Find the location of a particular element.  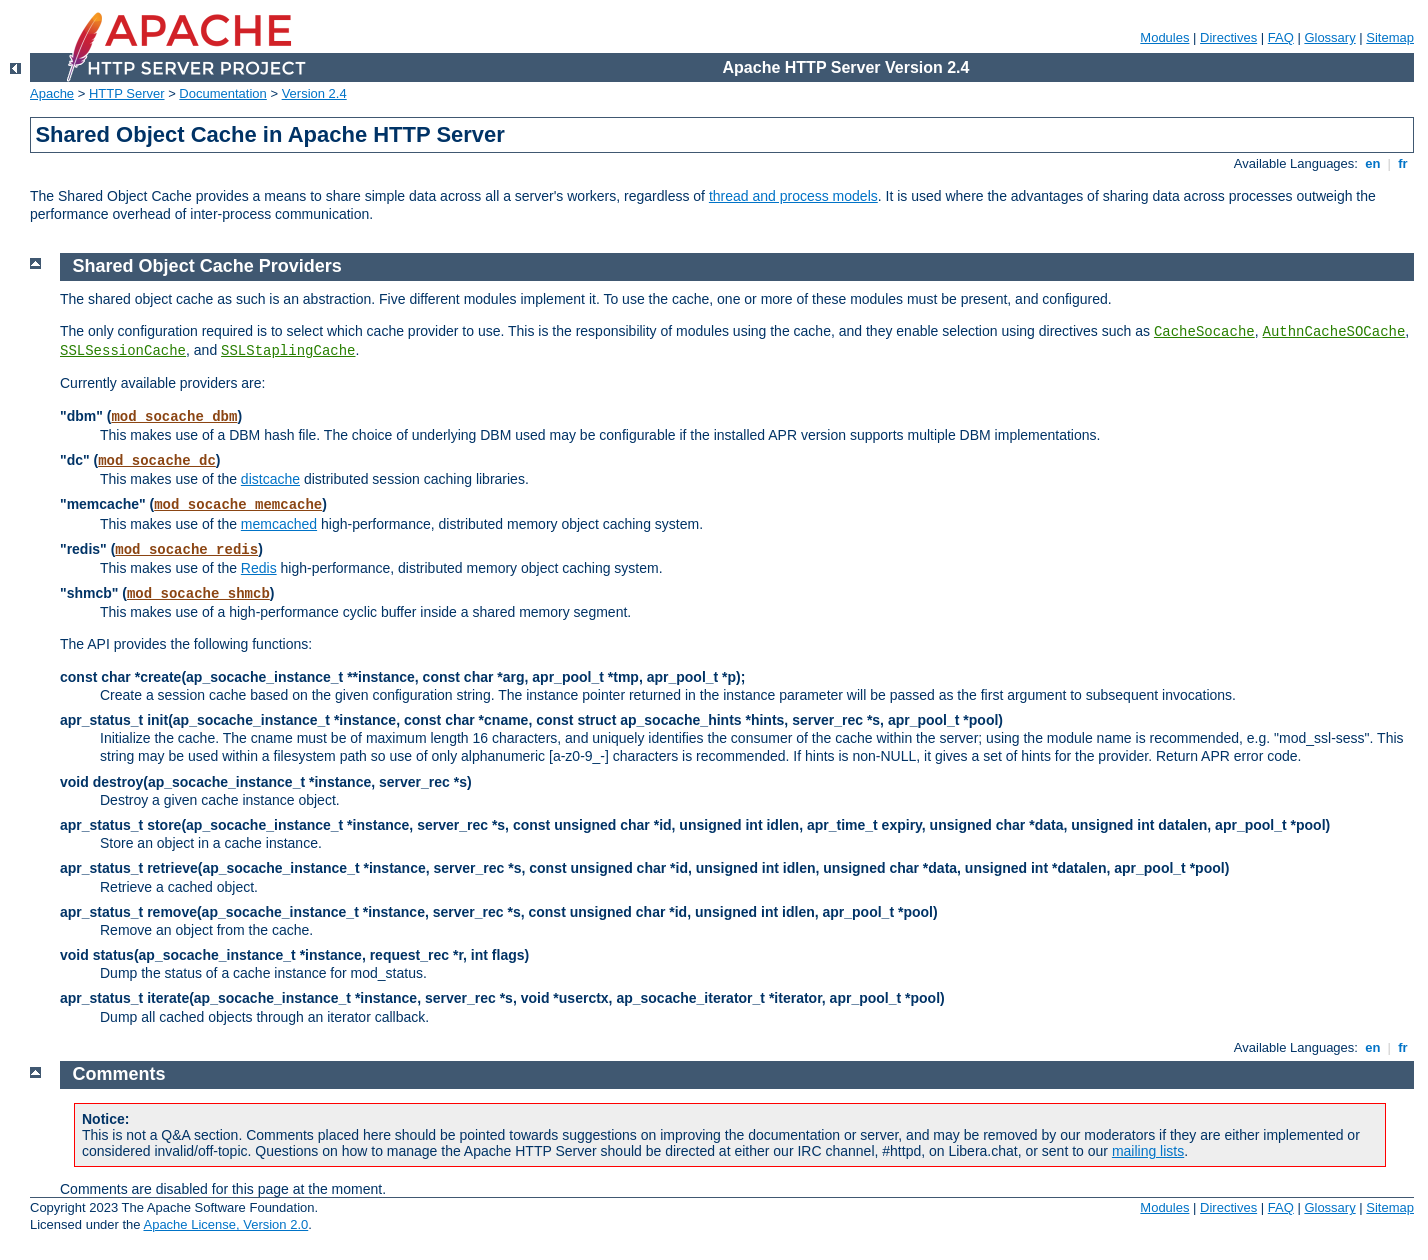

Version 2.4 is located at coordinates (314, 93).